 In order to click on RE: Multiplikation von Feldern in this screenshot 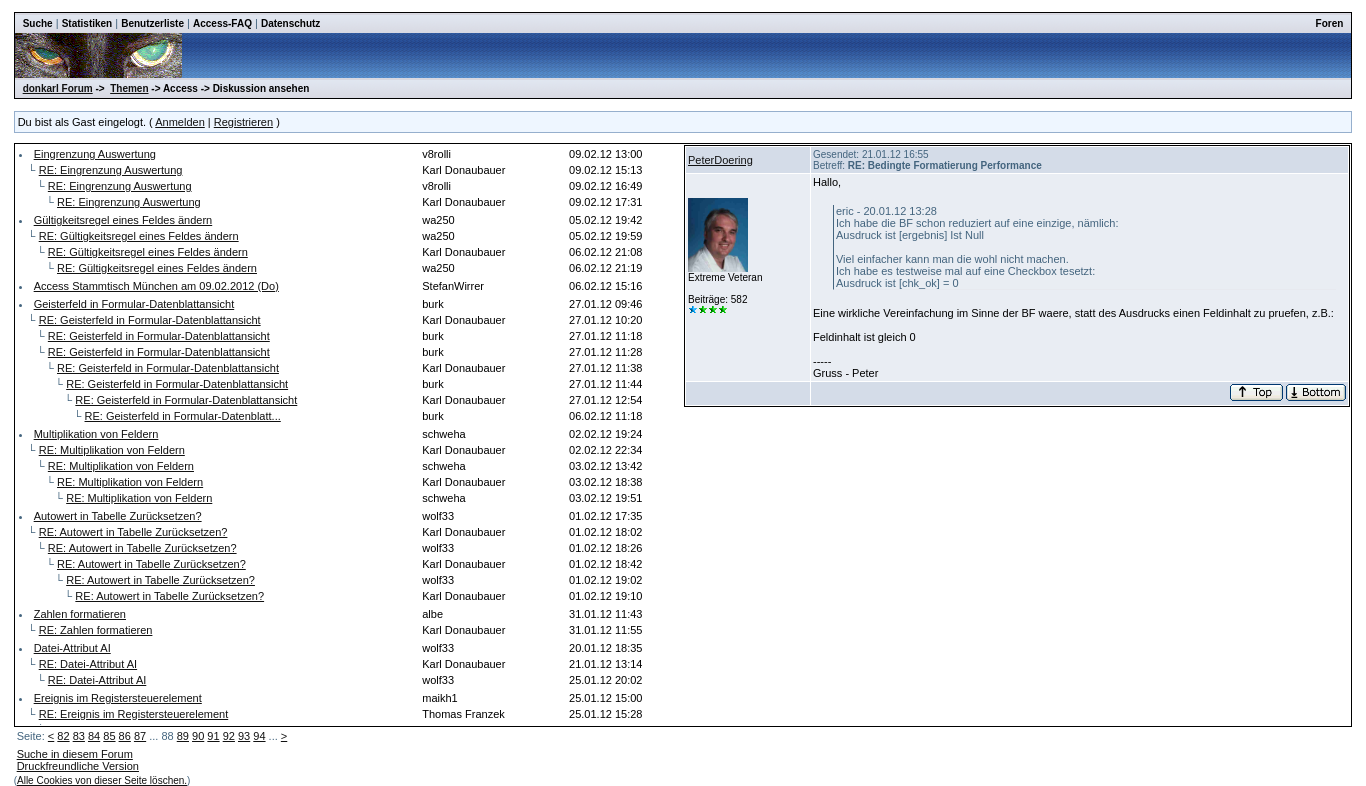, I will do `click(112, 450)`.